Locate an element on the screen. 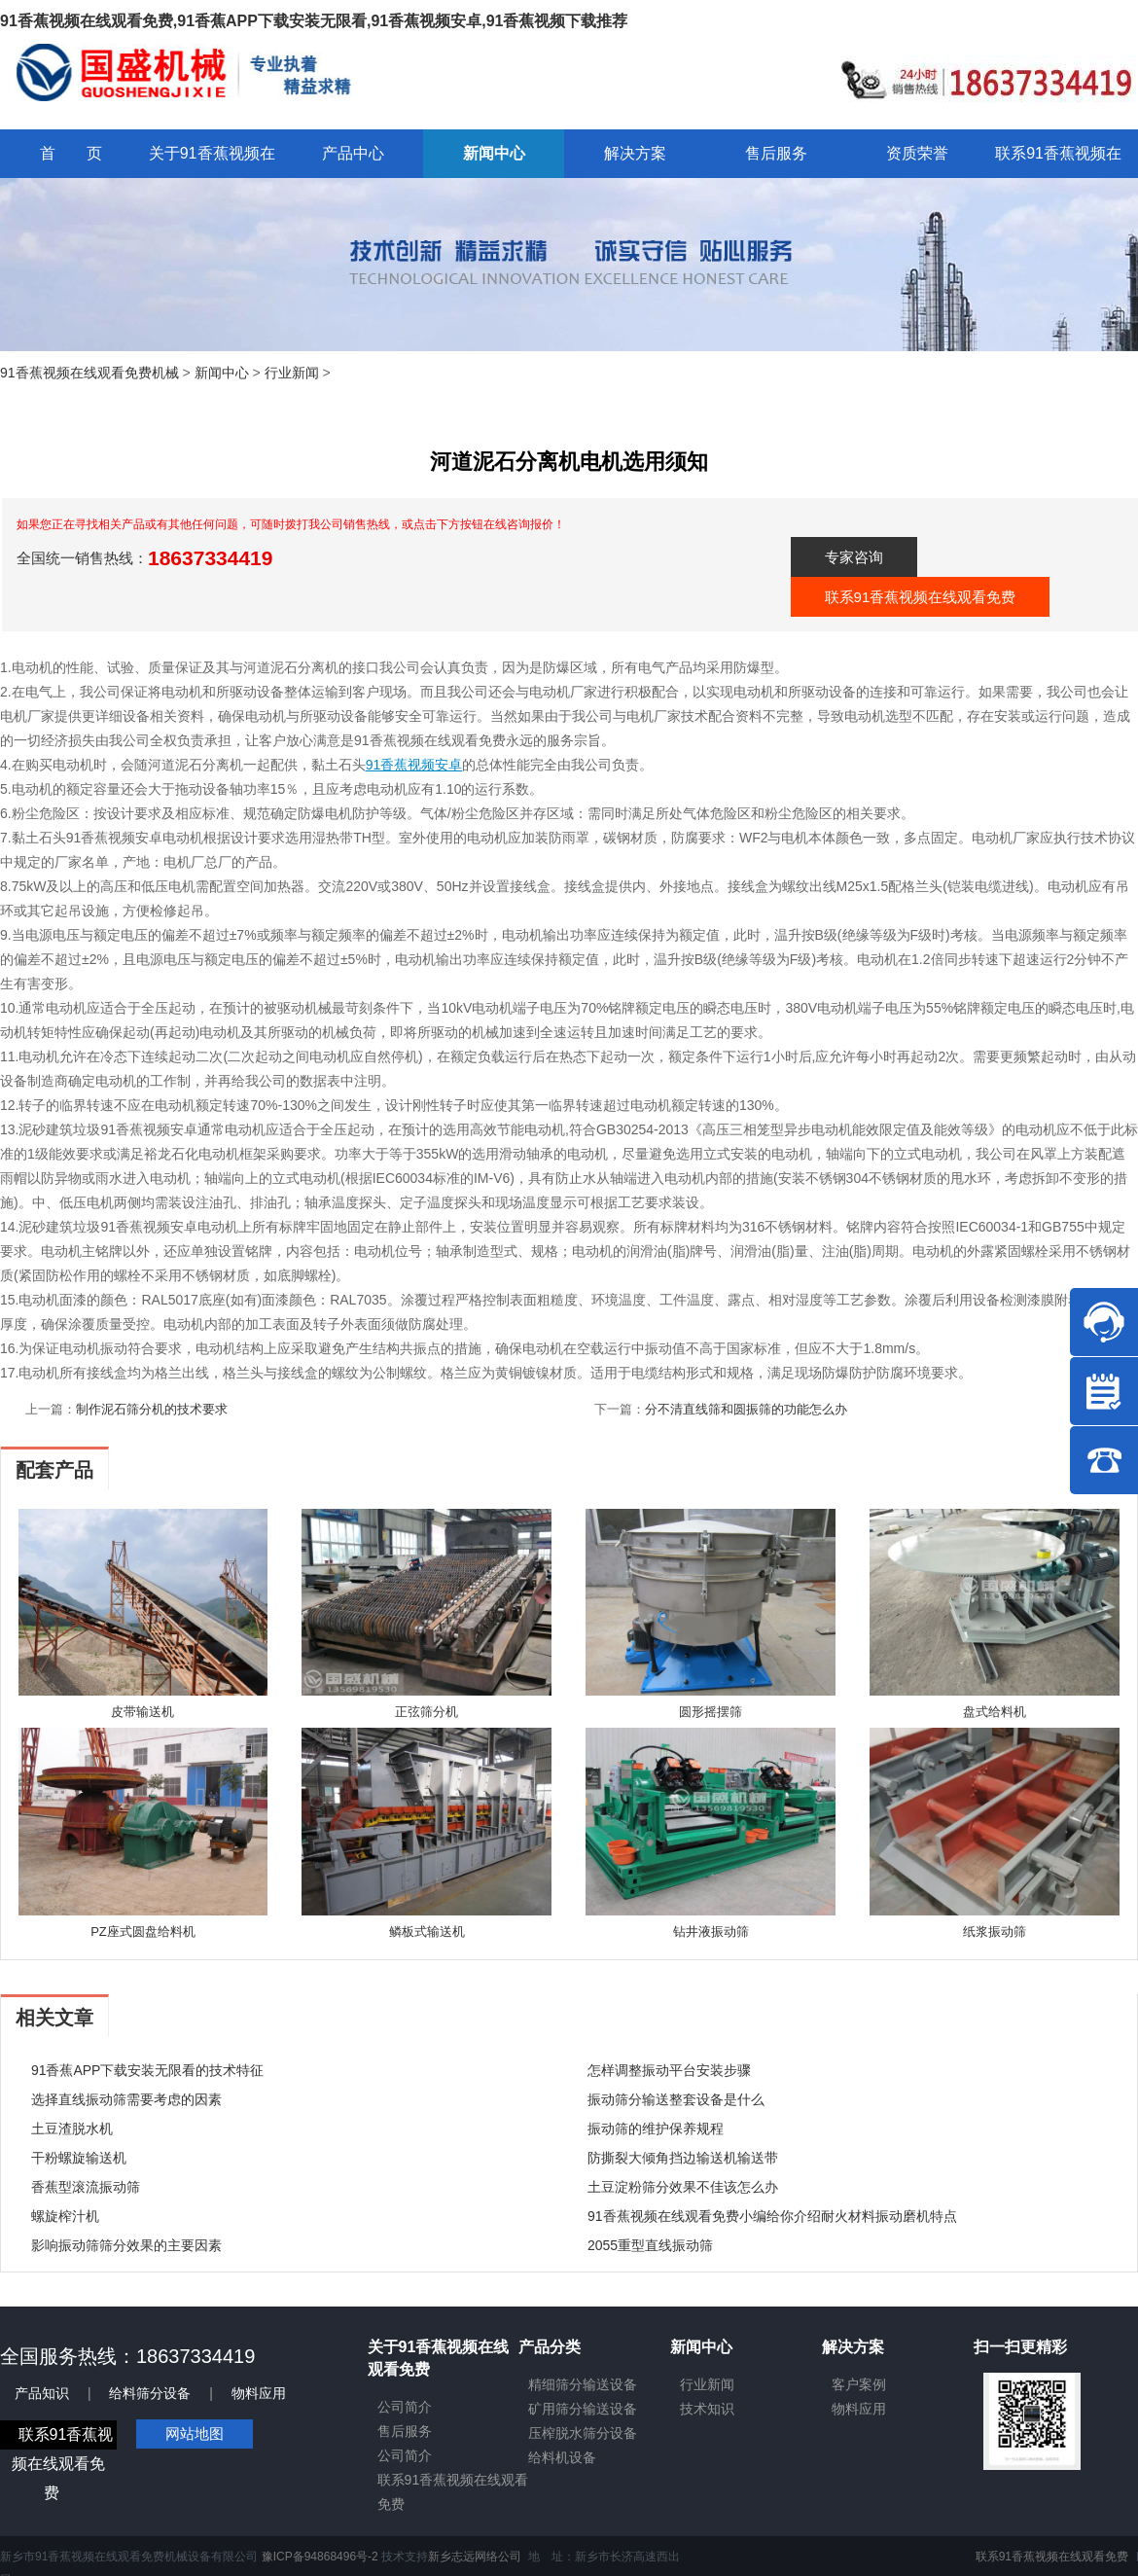  91香蕉APP下载安装无限看的技术特征 is located at coordinates (148, 2070).